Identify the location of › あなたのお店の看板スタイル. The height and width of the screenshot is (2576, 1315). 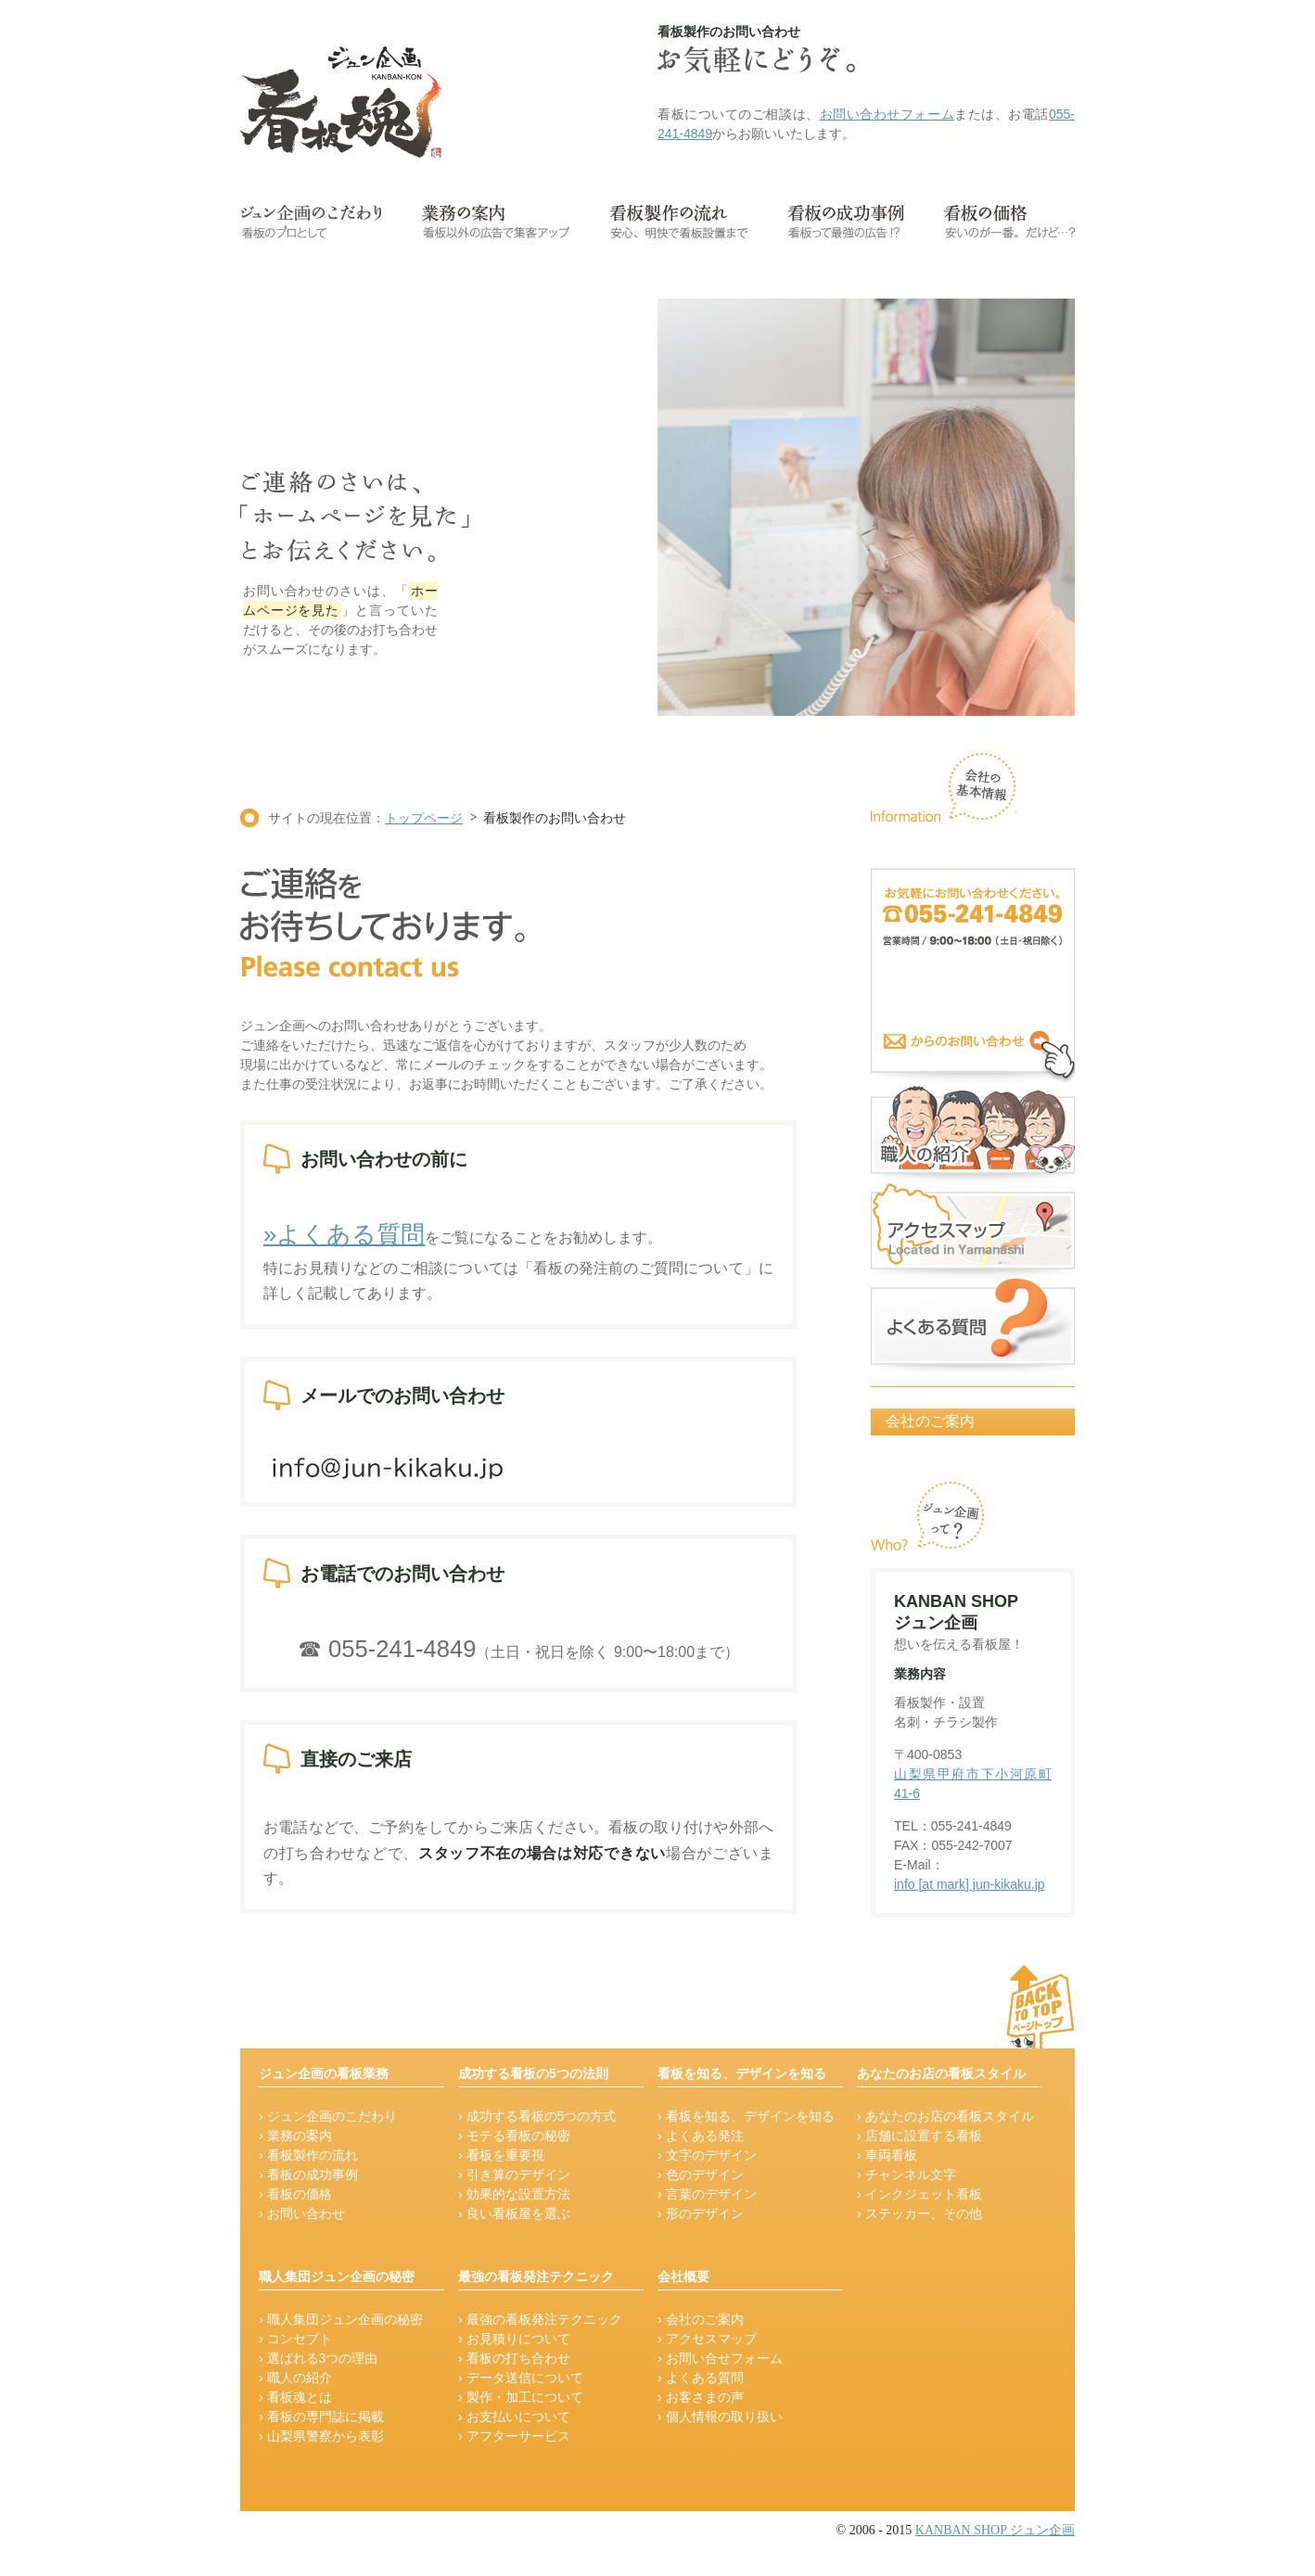
(945, 2116).